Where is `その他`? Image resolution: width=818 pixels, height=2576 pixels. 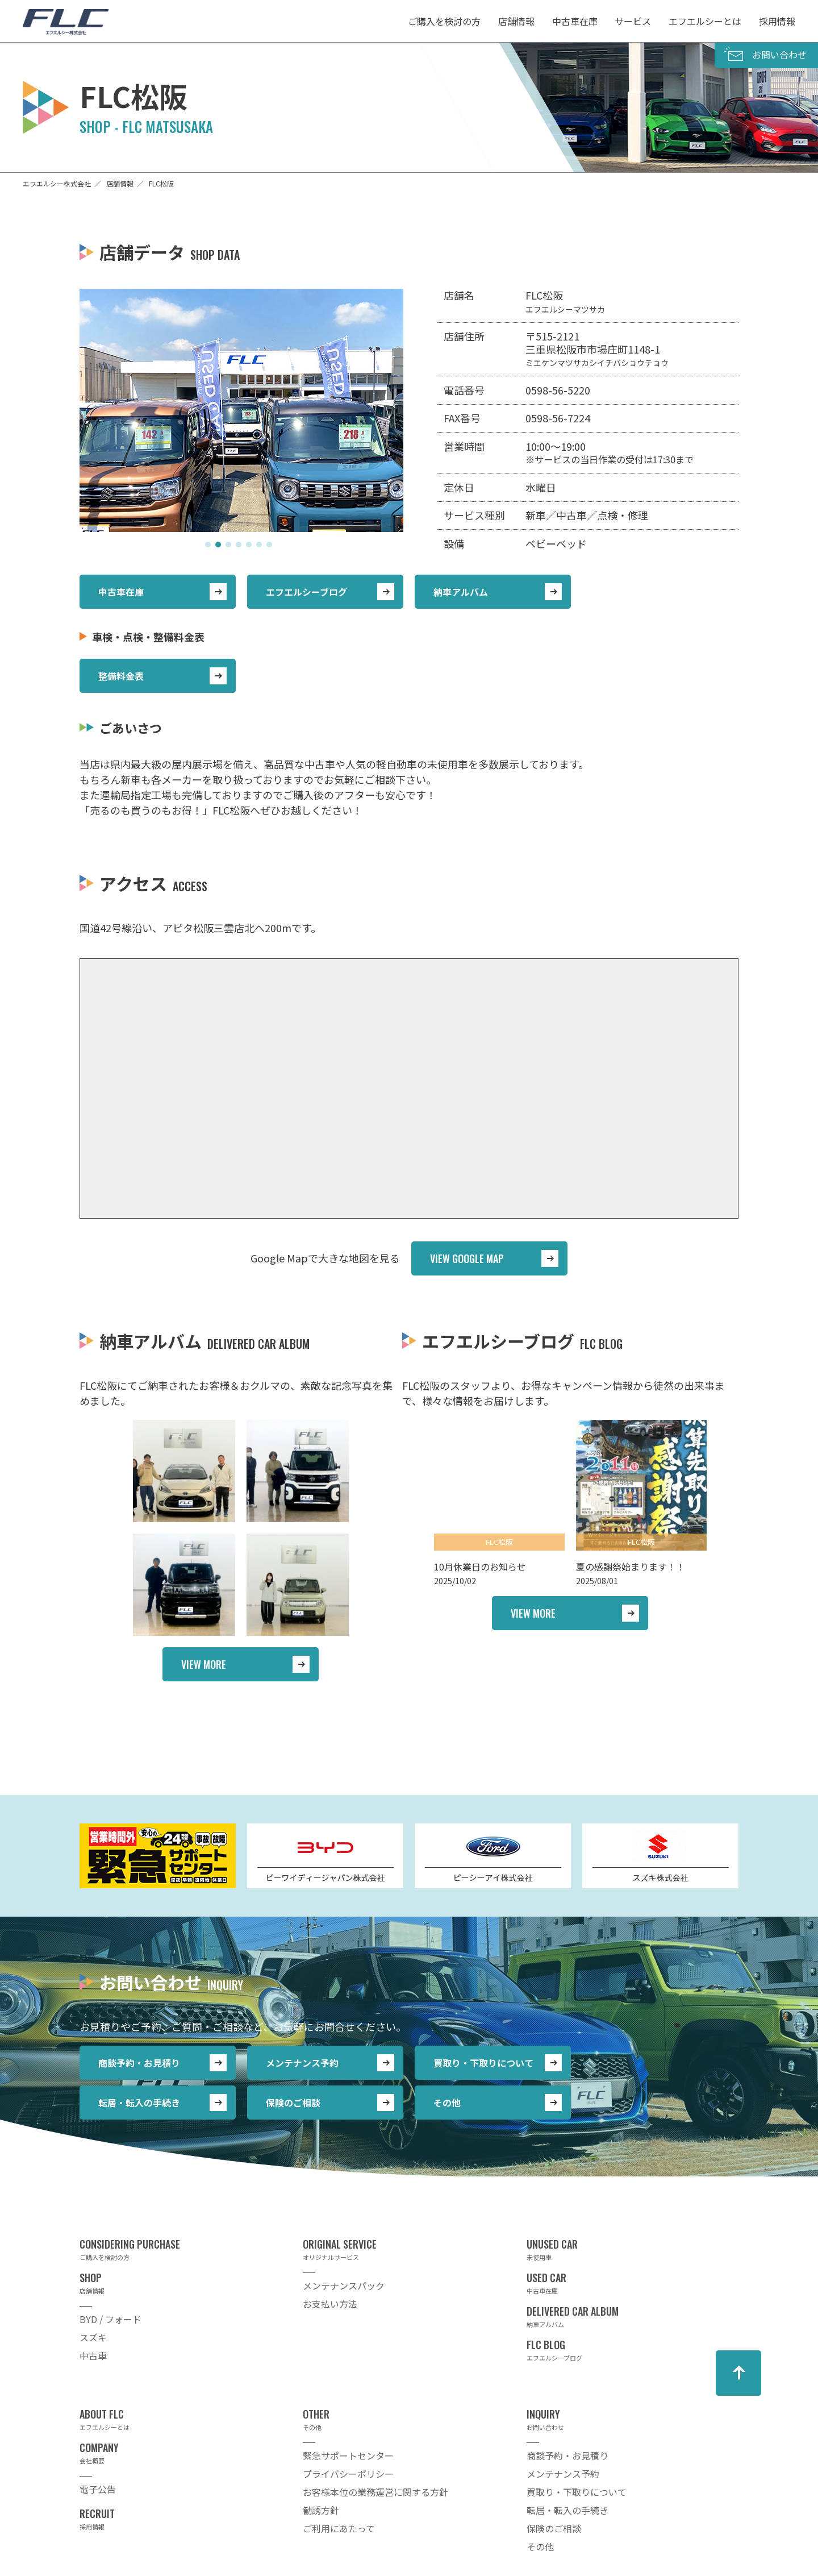 その他 is located at coordinates (447, 2102).